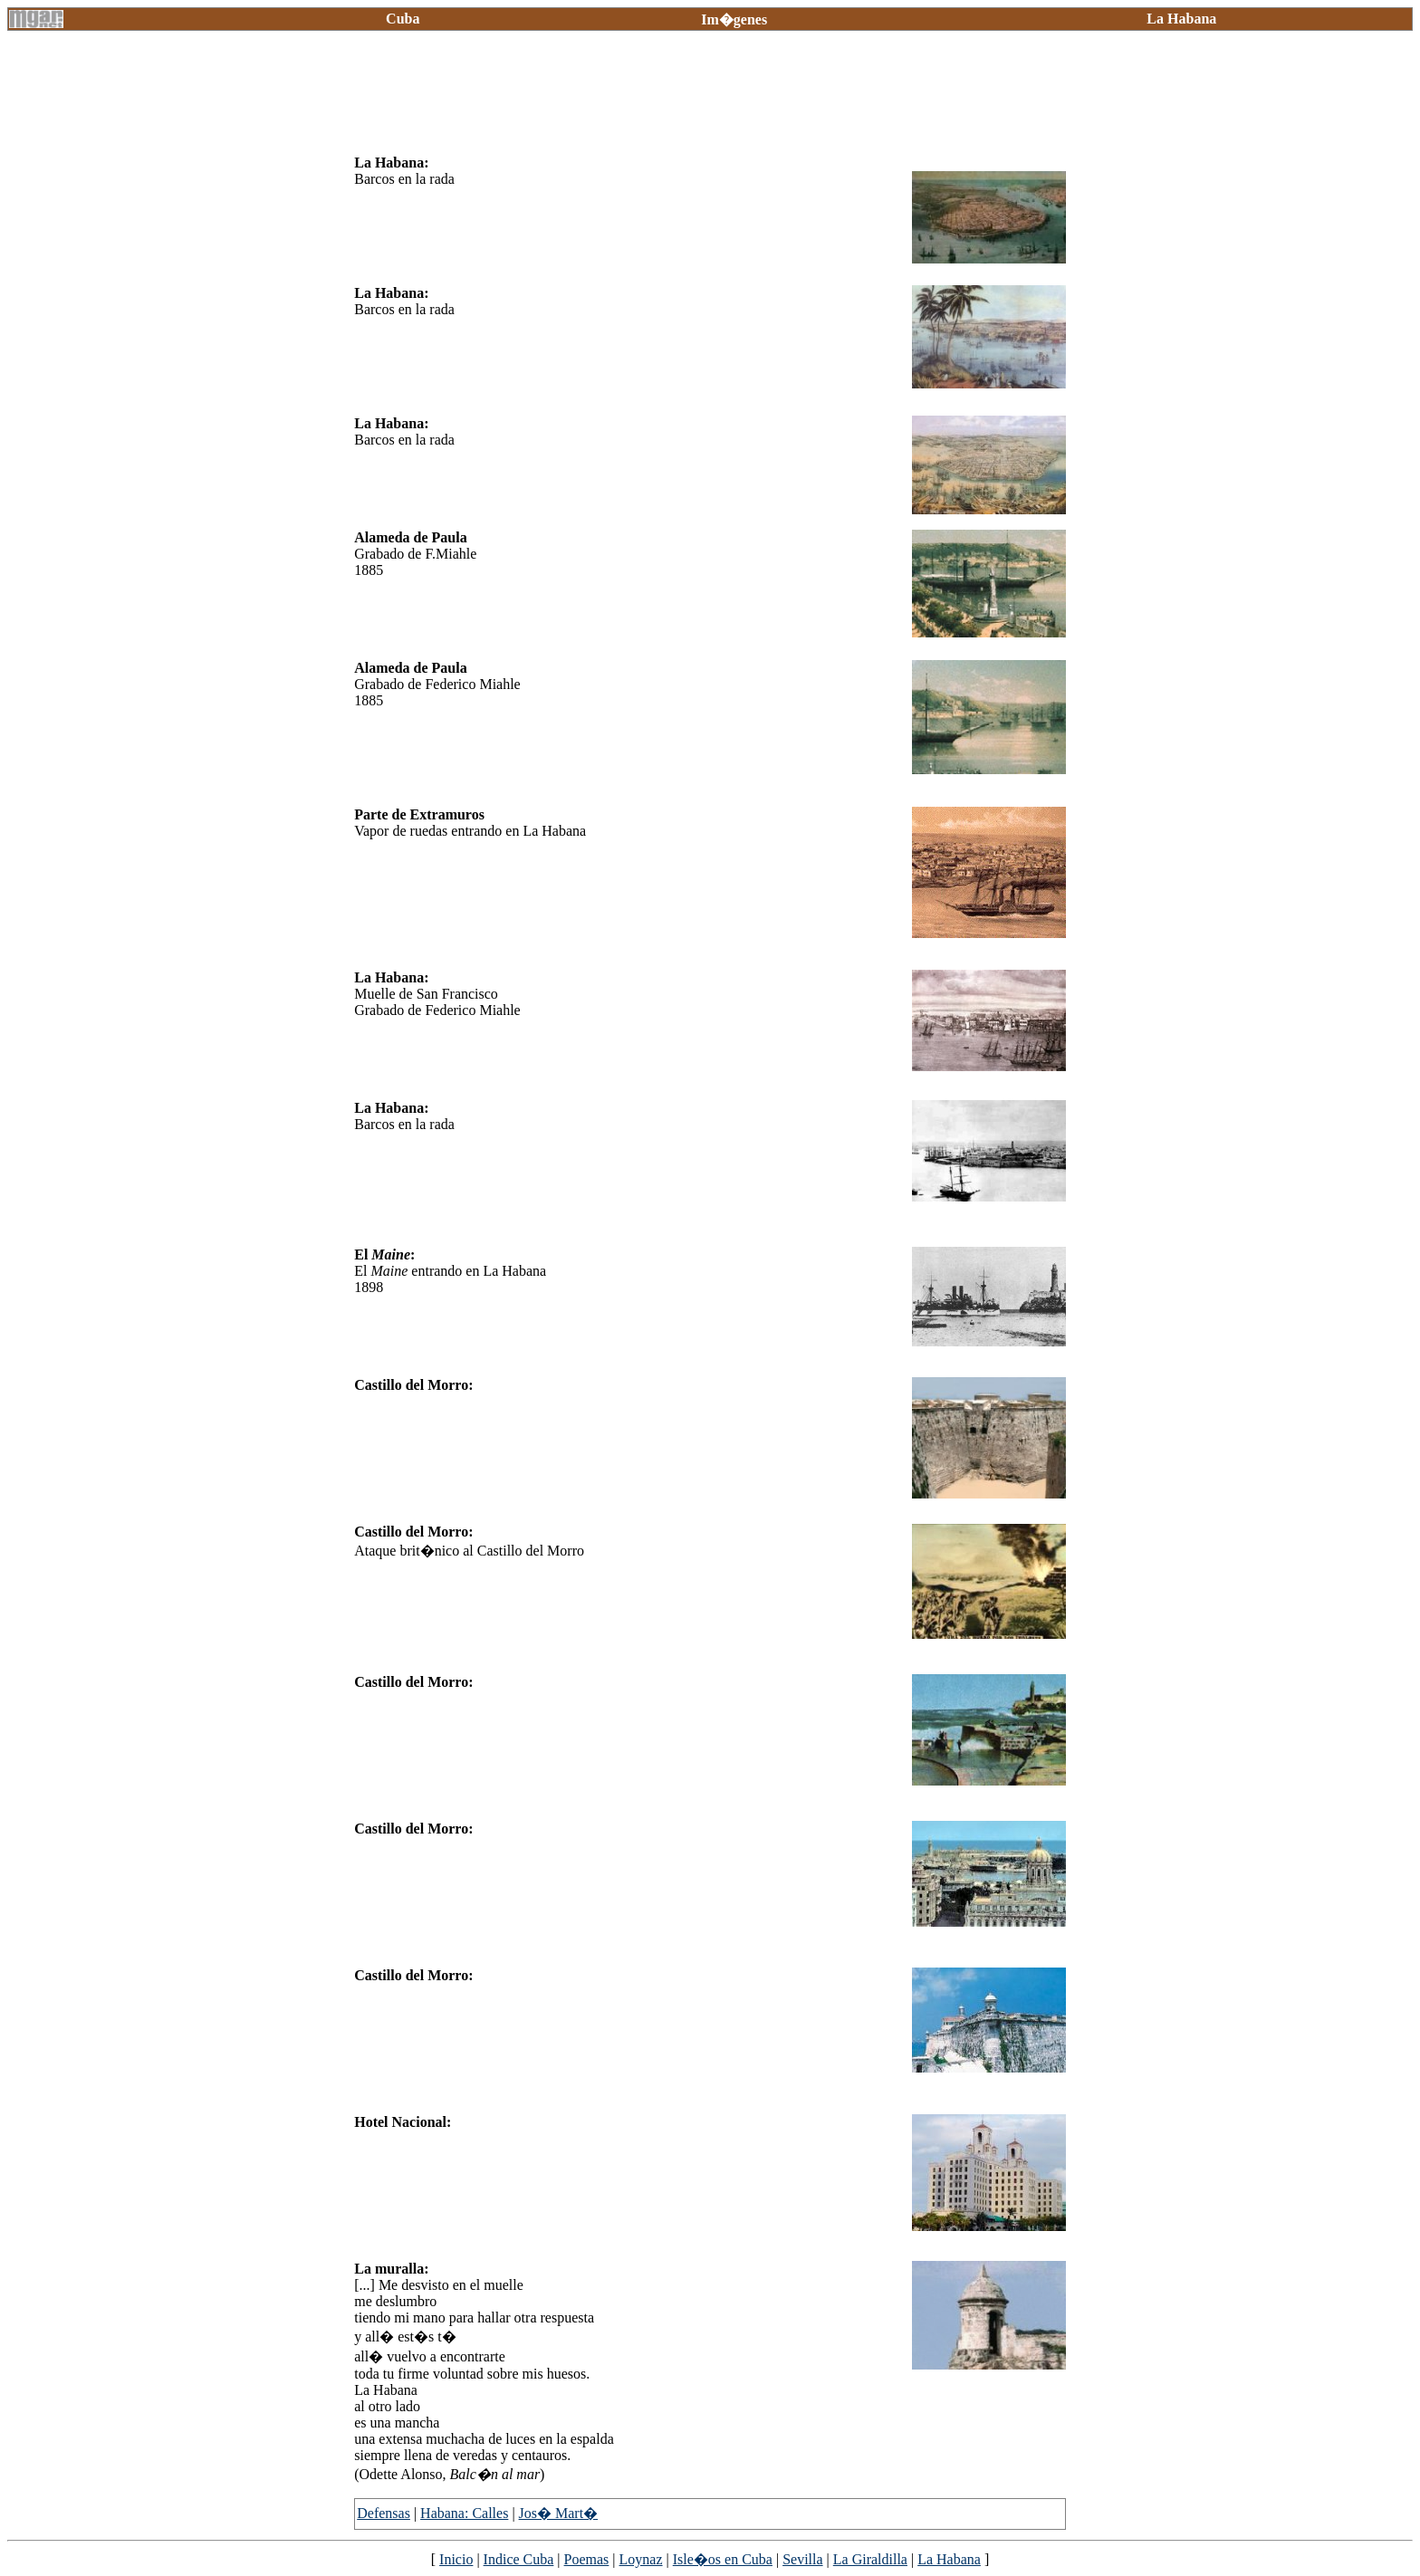 The width and height of the screenshot is (1420, 2576). What do you see at coordinates (641, 2559) in the screenshot?
I see `Loynaz` at bounding box center [641, 2559].